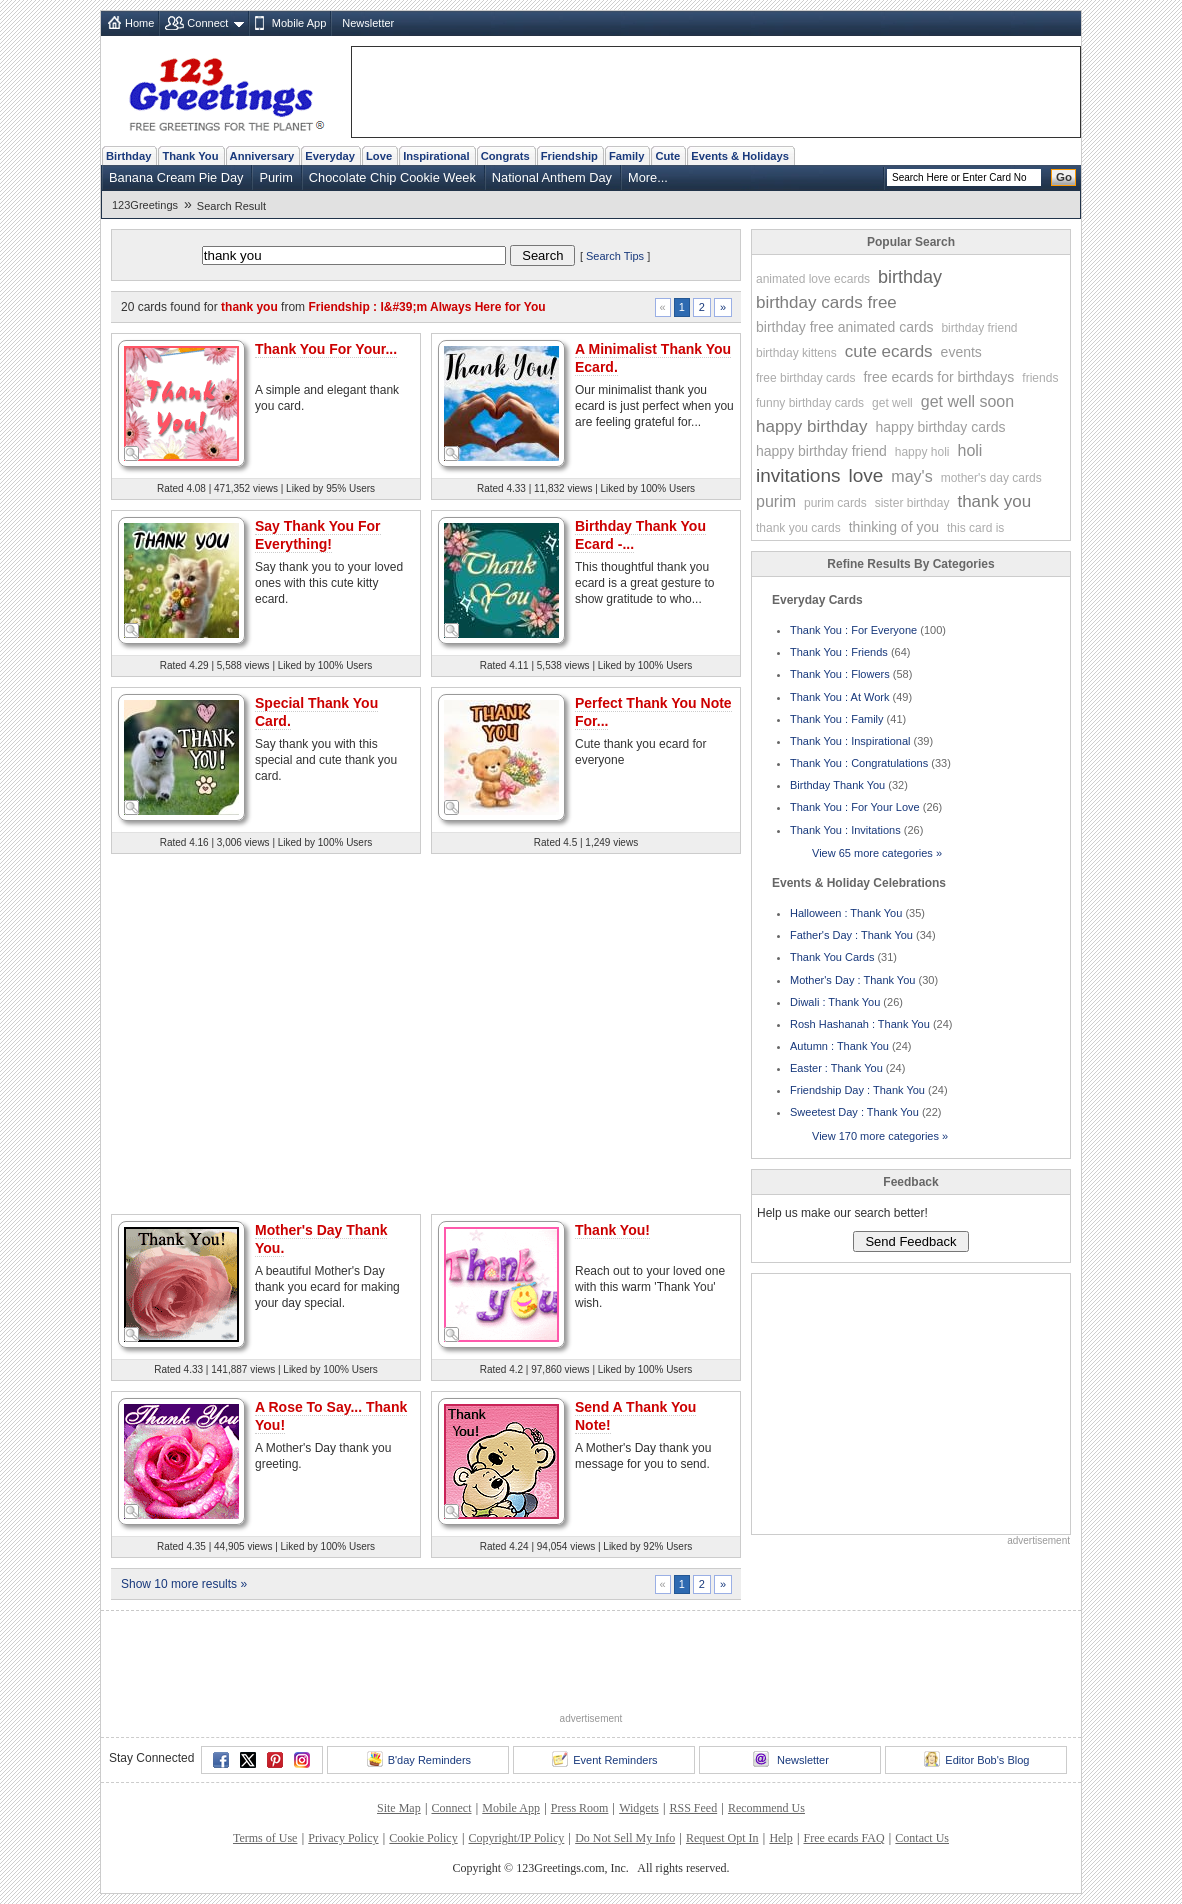  Describe the element at coordinates (190, 156) in the screenshot. I see `Thank You` at that location.